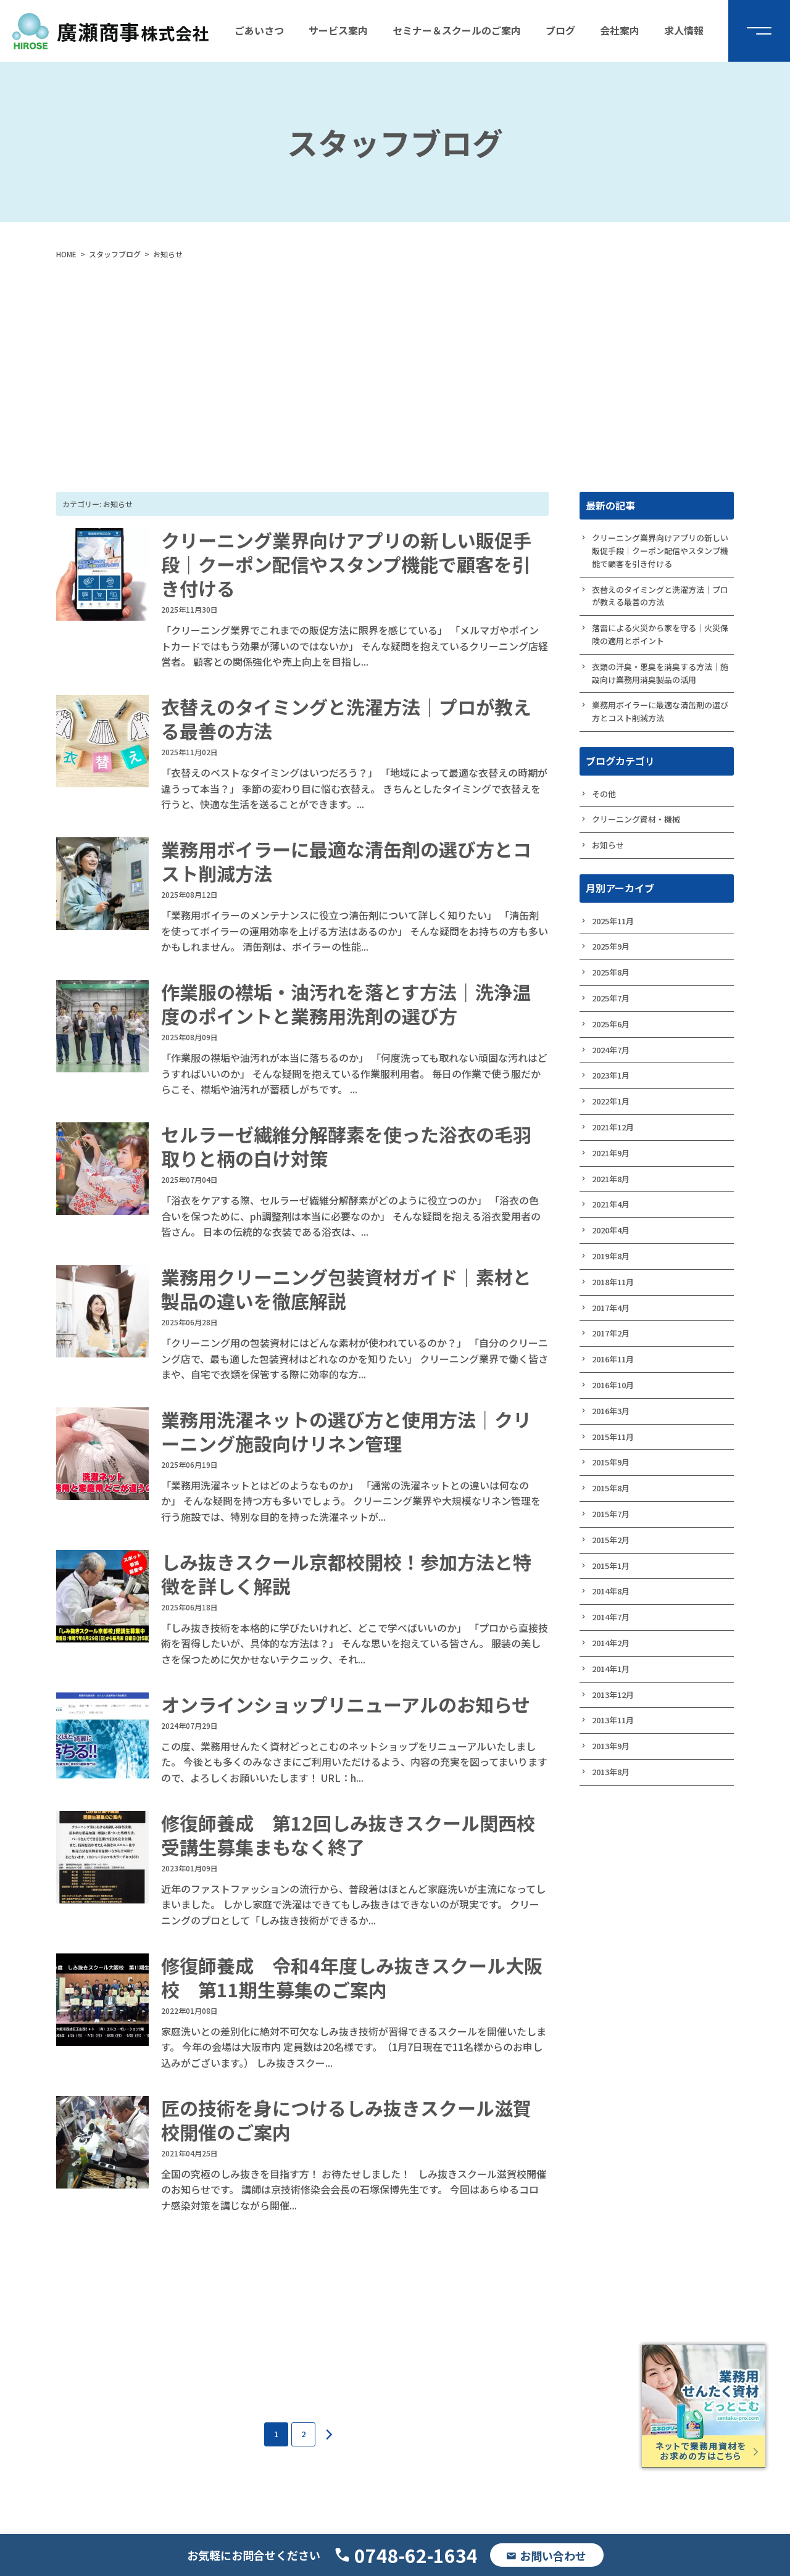 This screenshot has height=2576, width=790. What do you see at coordinates (611, 1179) in the screenshot?
I see `2021年8月` at bounding box center [611, 1179].